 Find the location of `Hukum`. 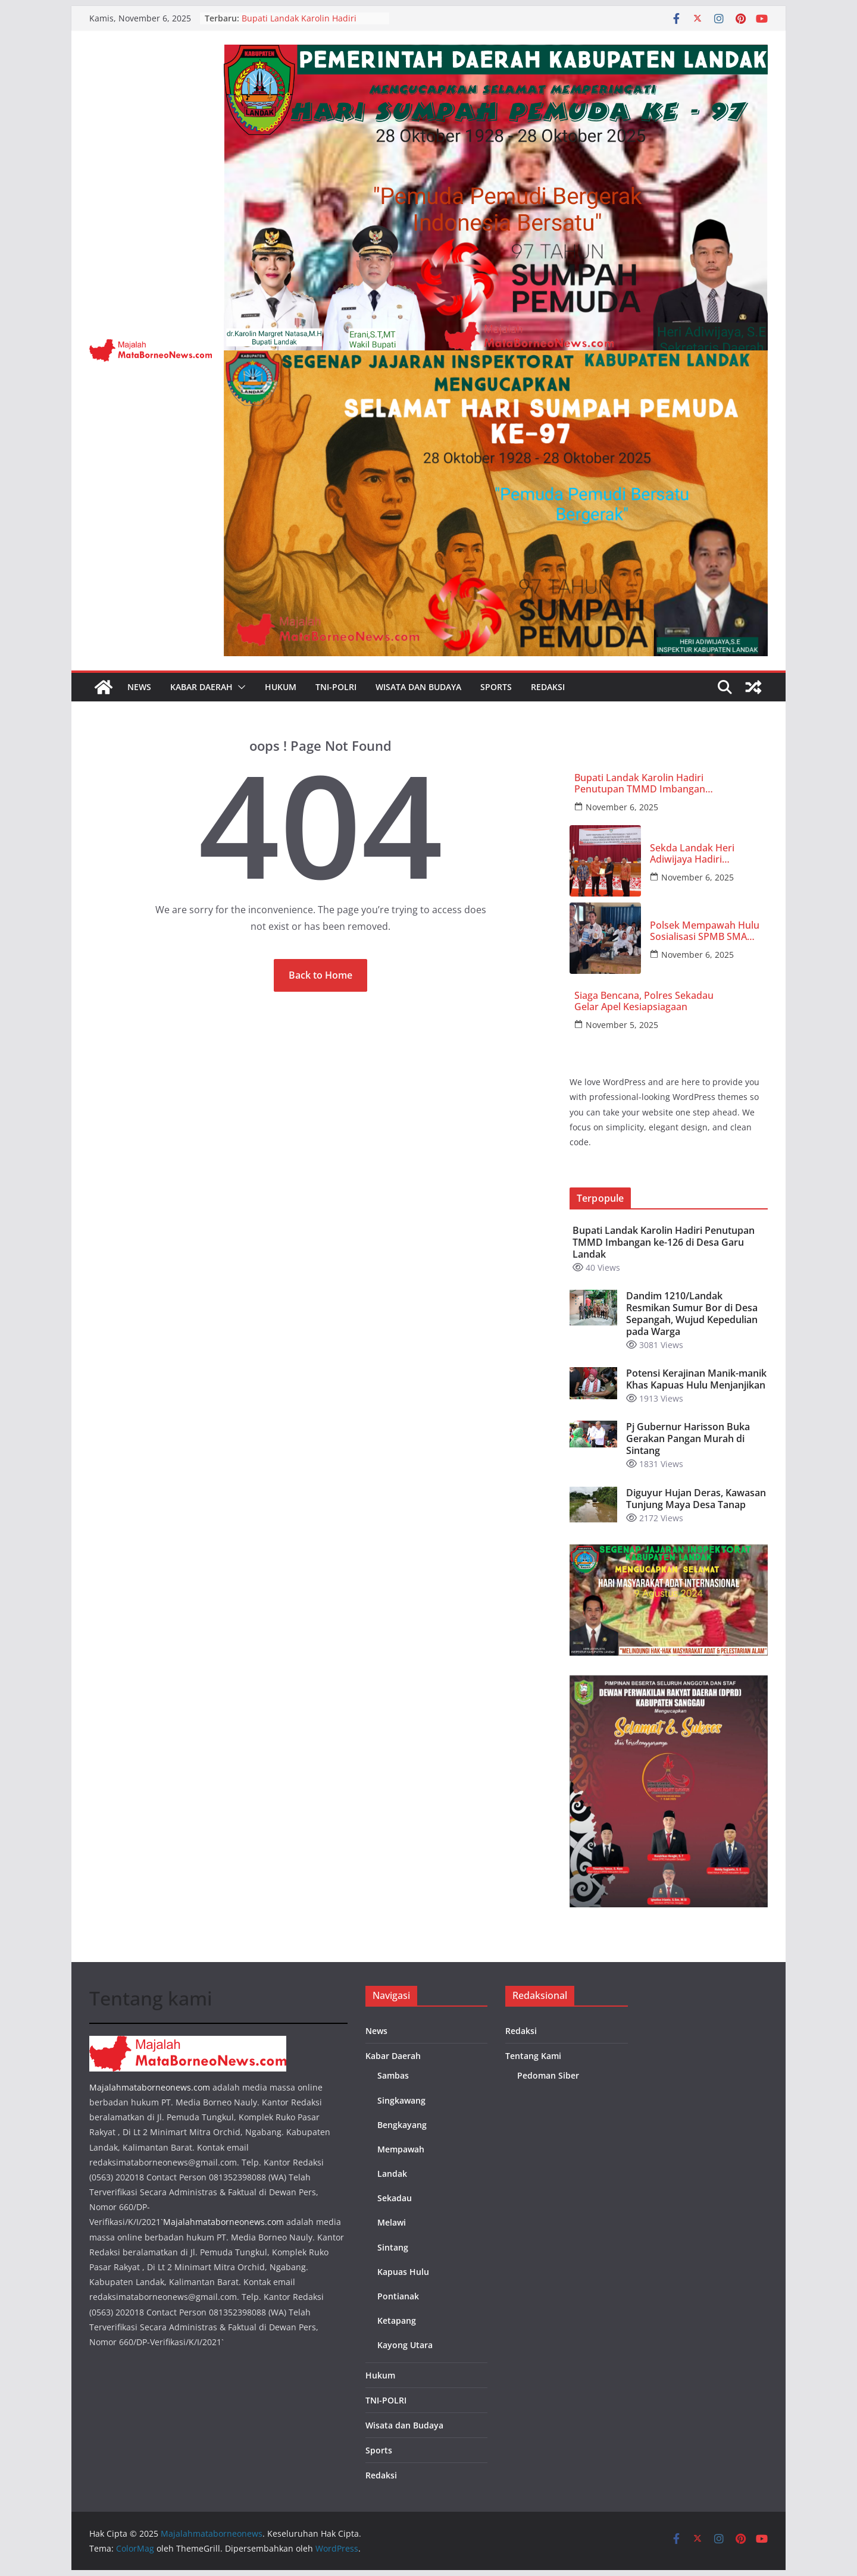

Hukum is located at coordinates (280, 686).